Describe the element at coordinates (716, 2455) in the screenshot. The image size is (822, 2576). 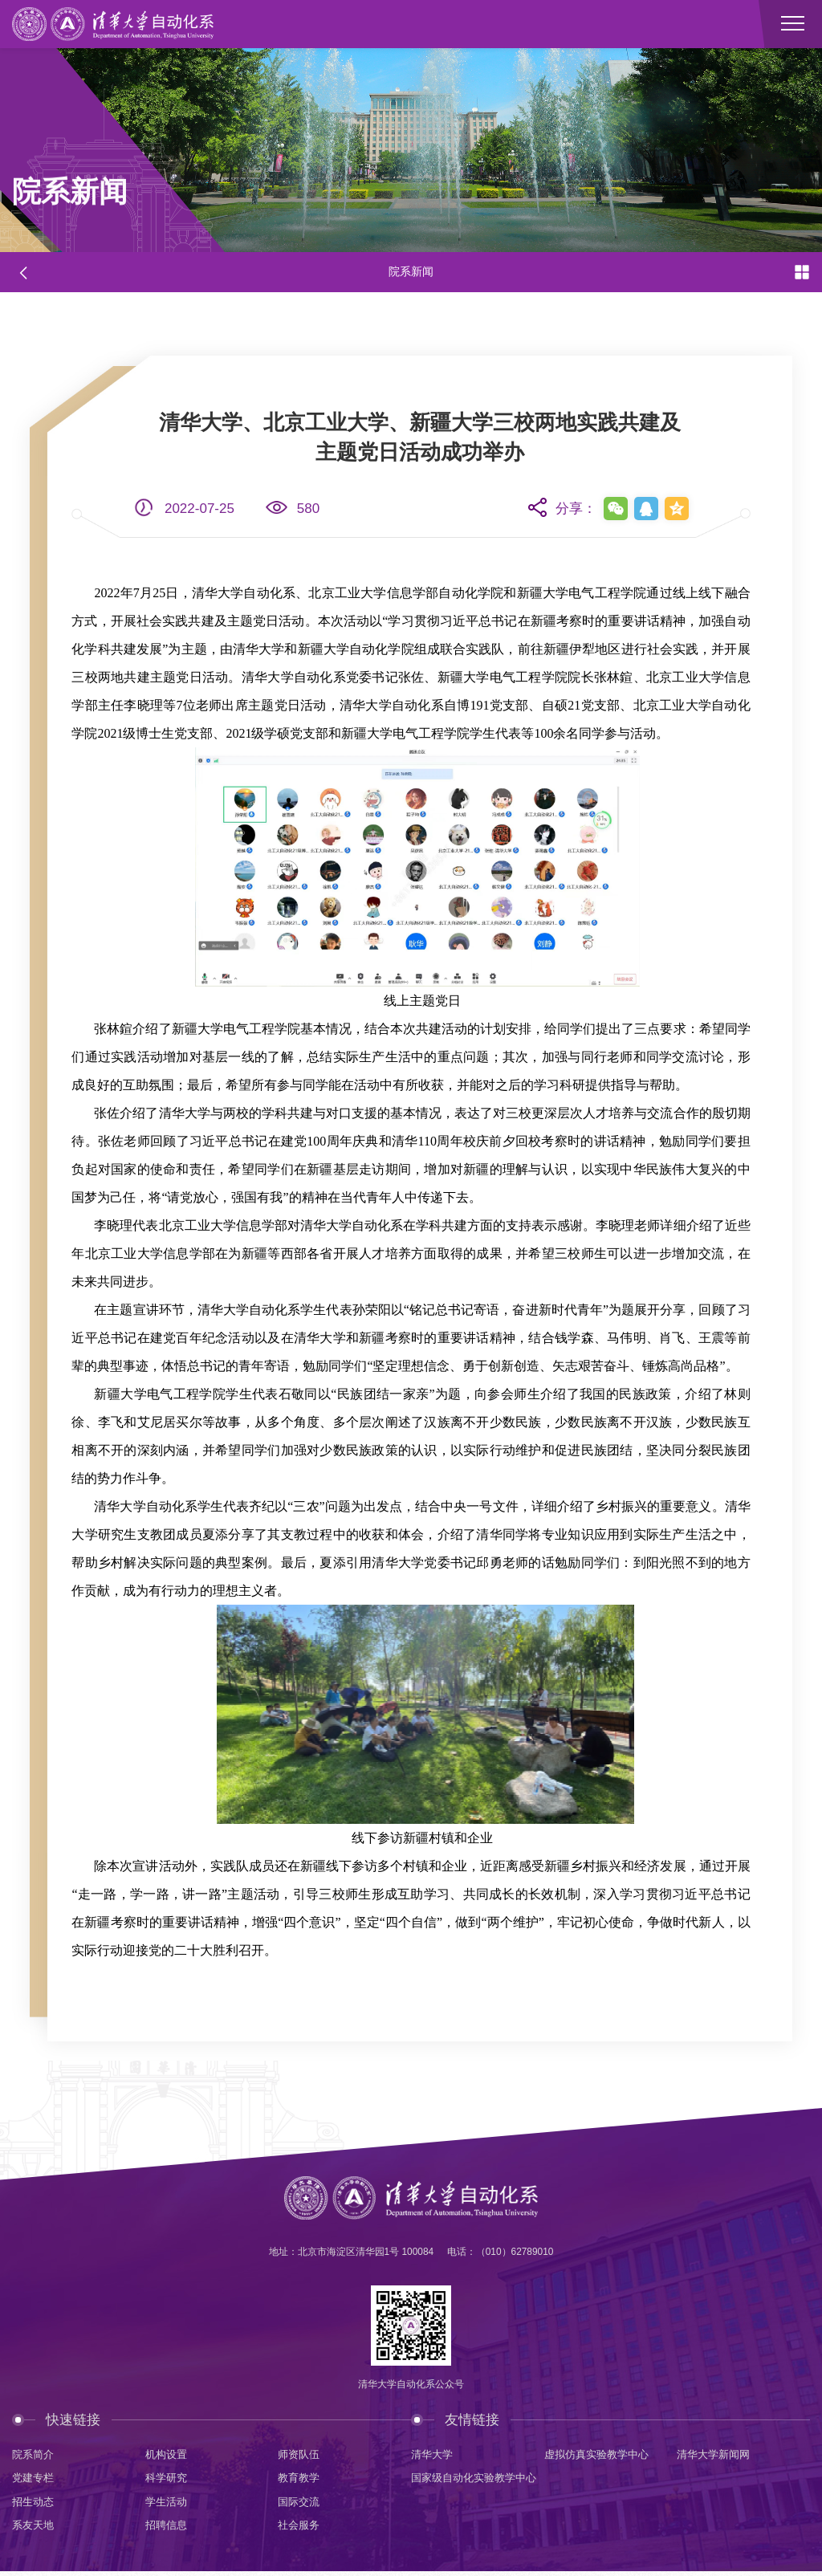
I see `清华大学新闻网` at that location.